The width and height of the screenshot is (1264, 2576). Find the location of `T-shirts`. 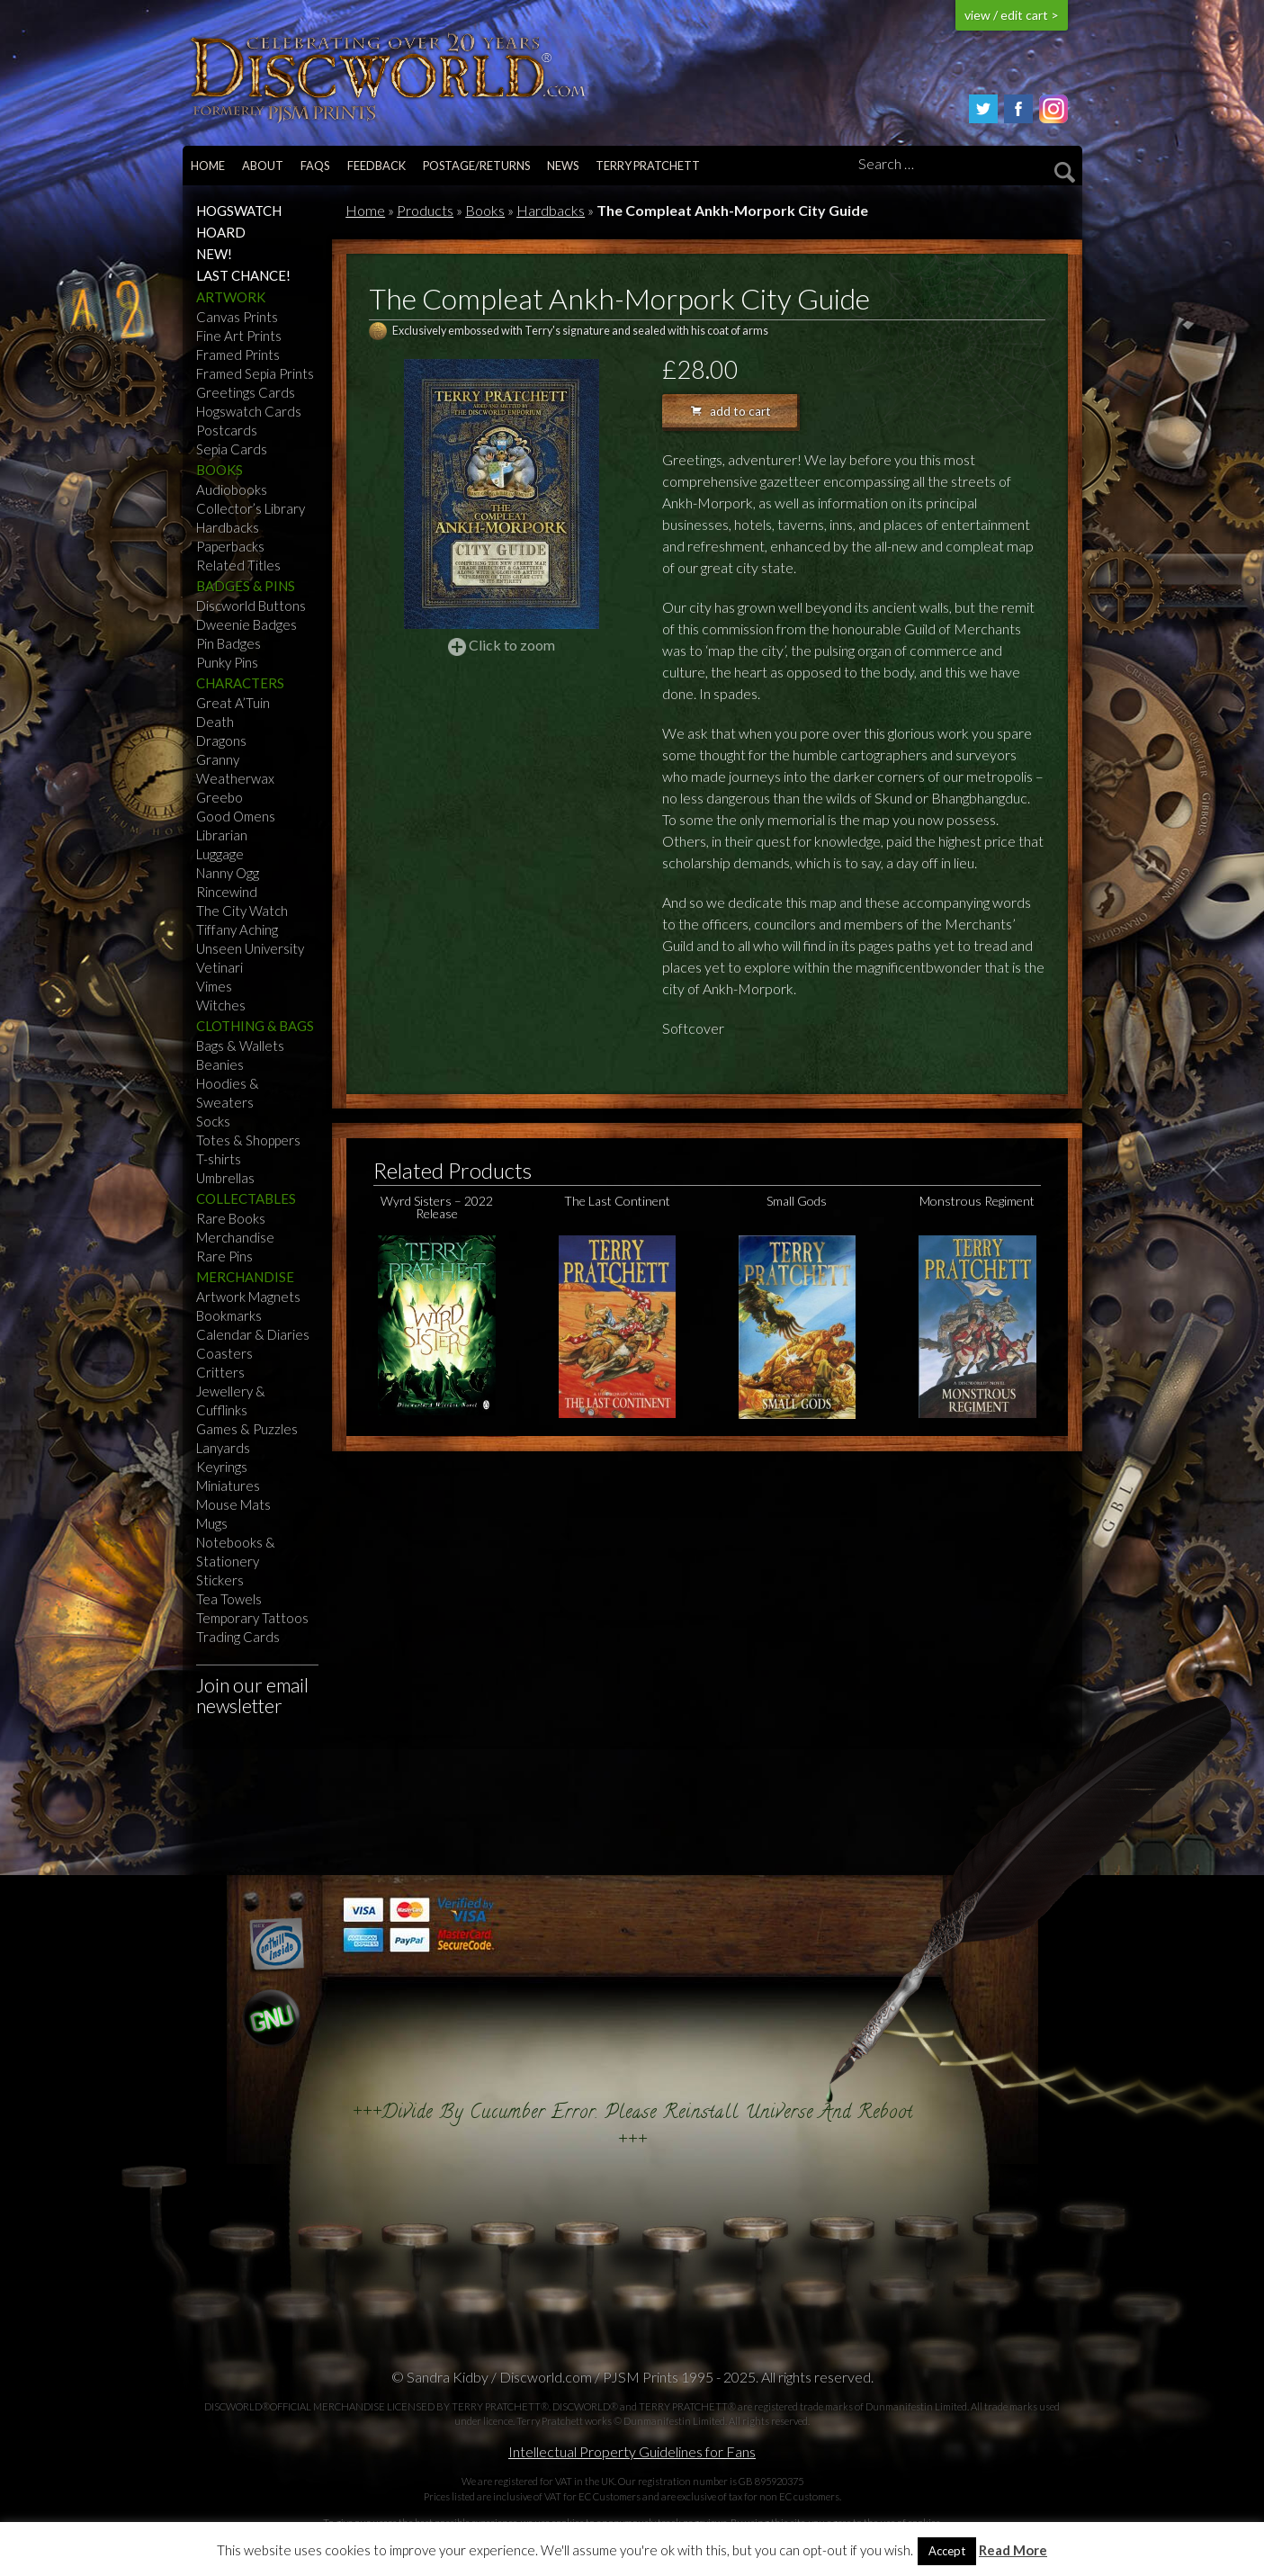

T-shirts is located at coordinates (218, 1159).